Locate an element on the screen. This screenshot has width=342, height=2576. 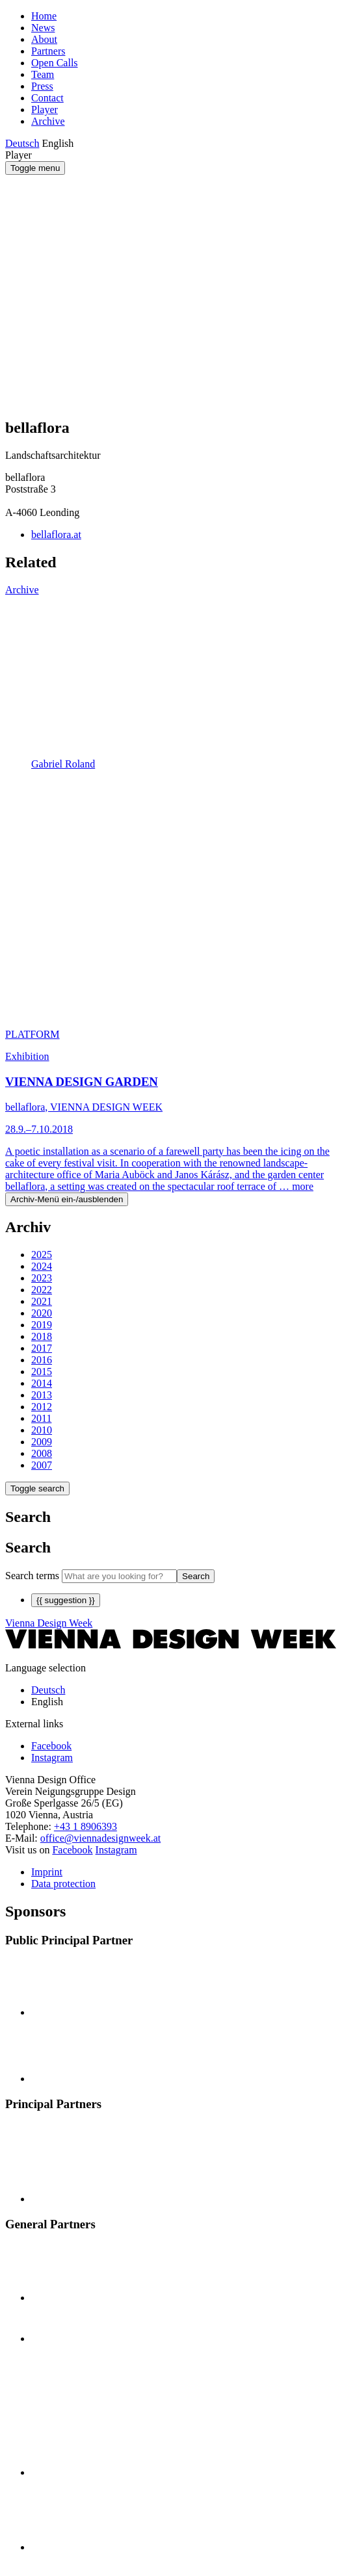
2014 is located at coordinates (41, 1383).